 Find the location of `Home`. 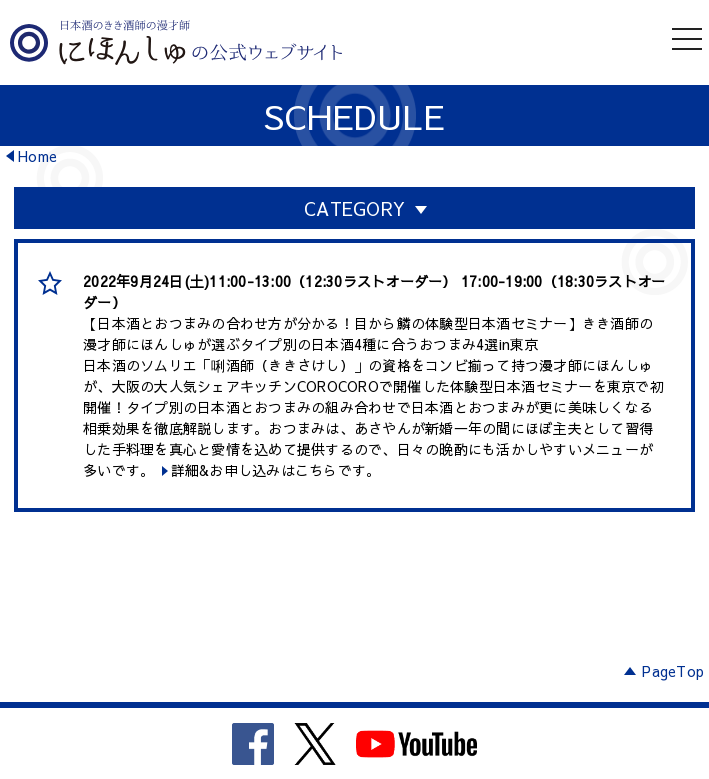

Home is located at coordinates (37, 156).